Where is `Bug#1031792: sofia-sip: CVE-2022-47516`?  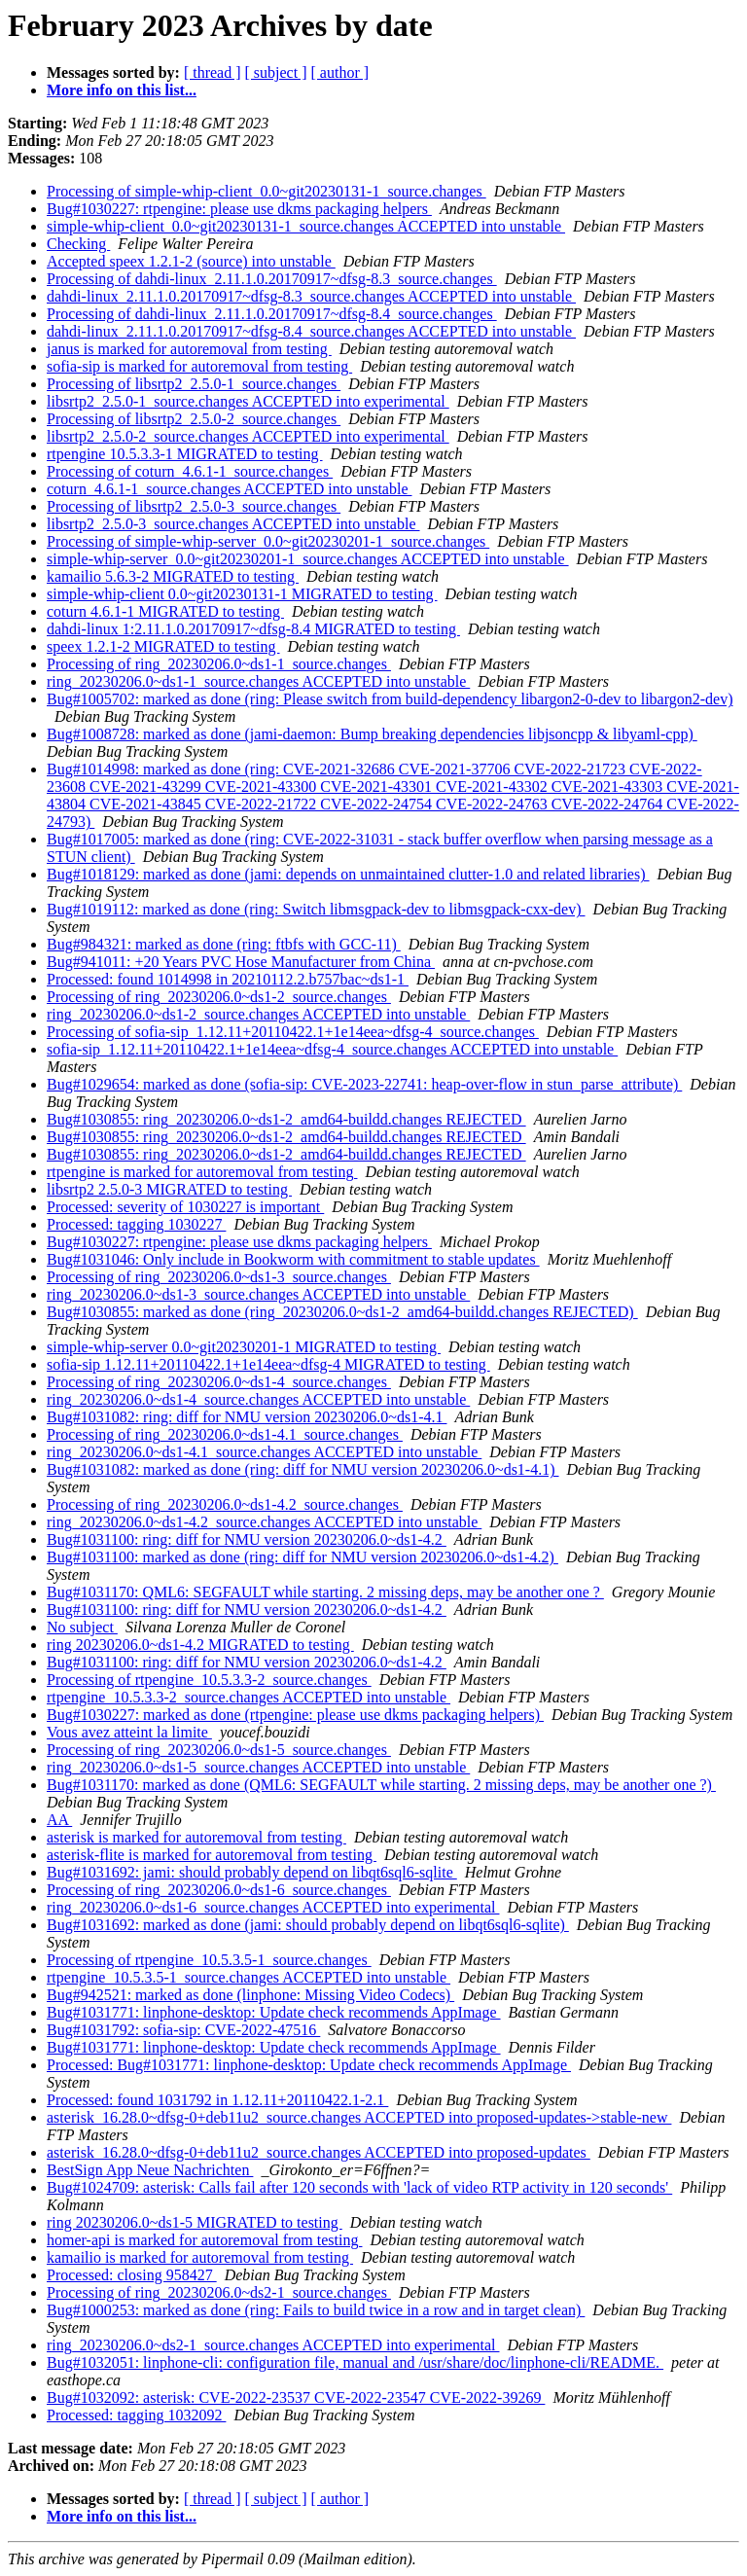 Bug#1031792: sofia-sip: CVE-2022-47516 is located at coordinates (183, 2029).